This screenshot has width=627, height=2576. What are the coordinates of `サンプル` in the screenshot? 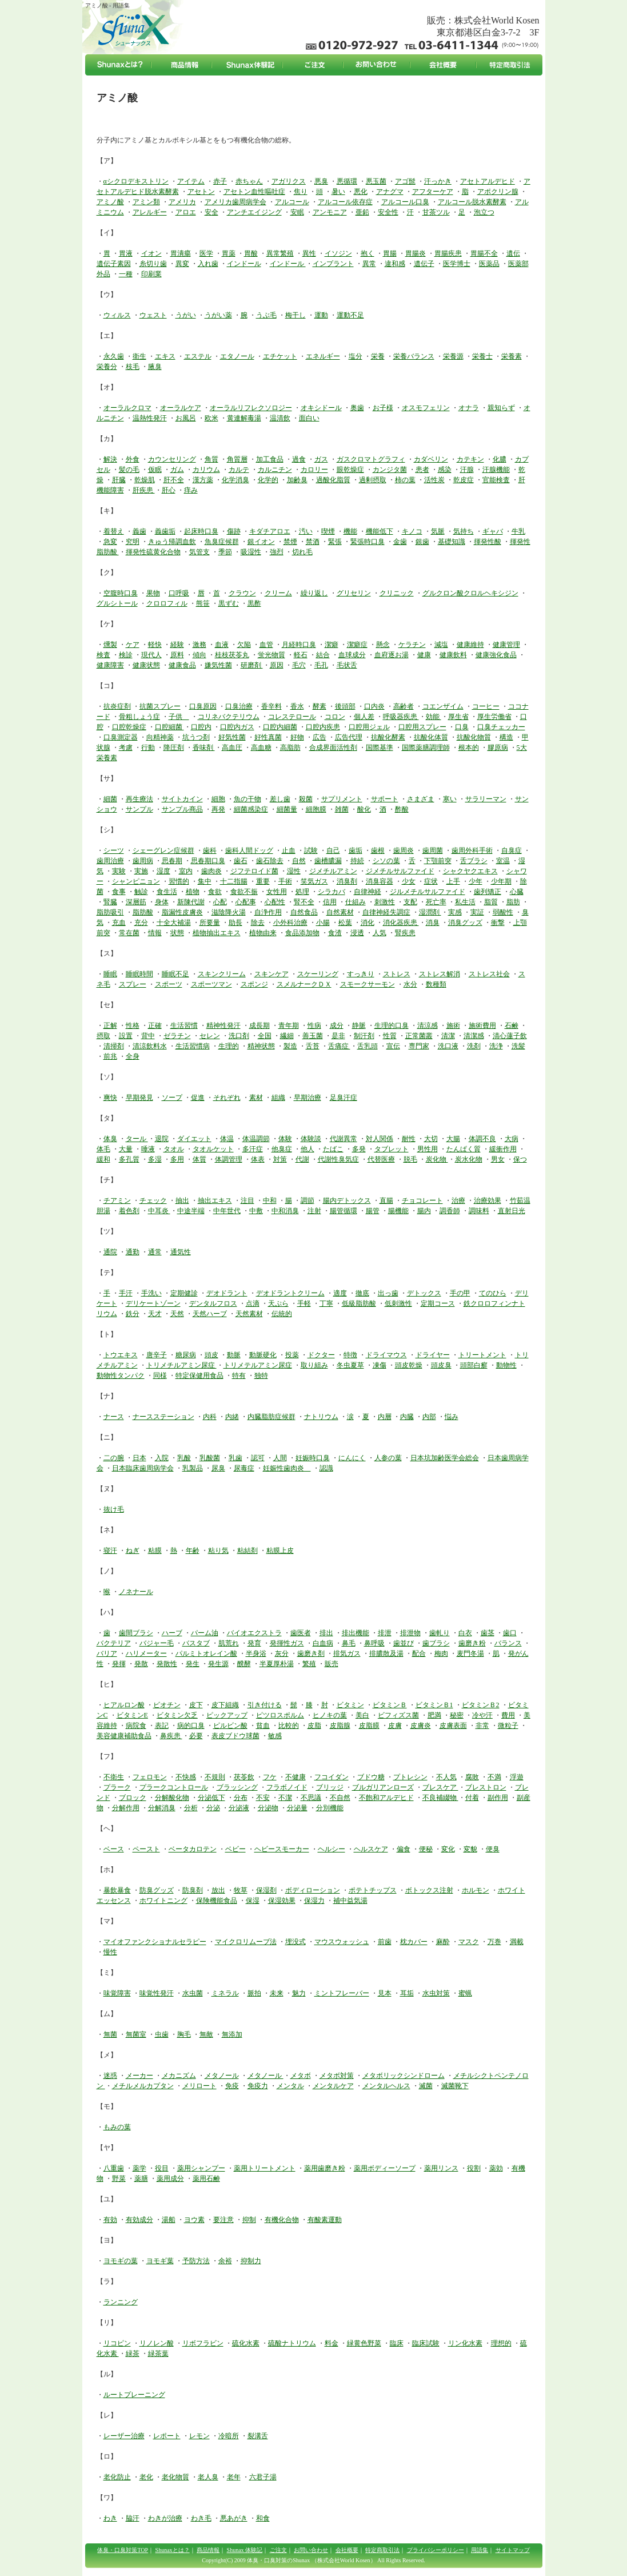 It's located at (139, 809).